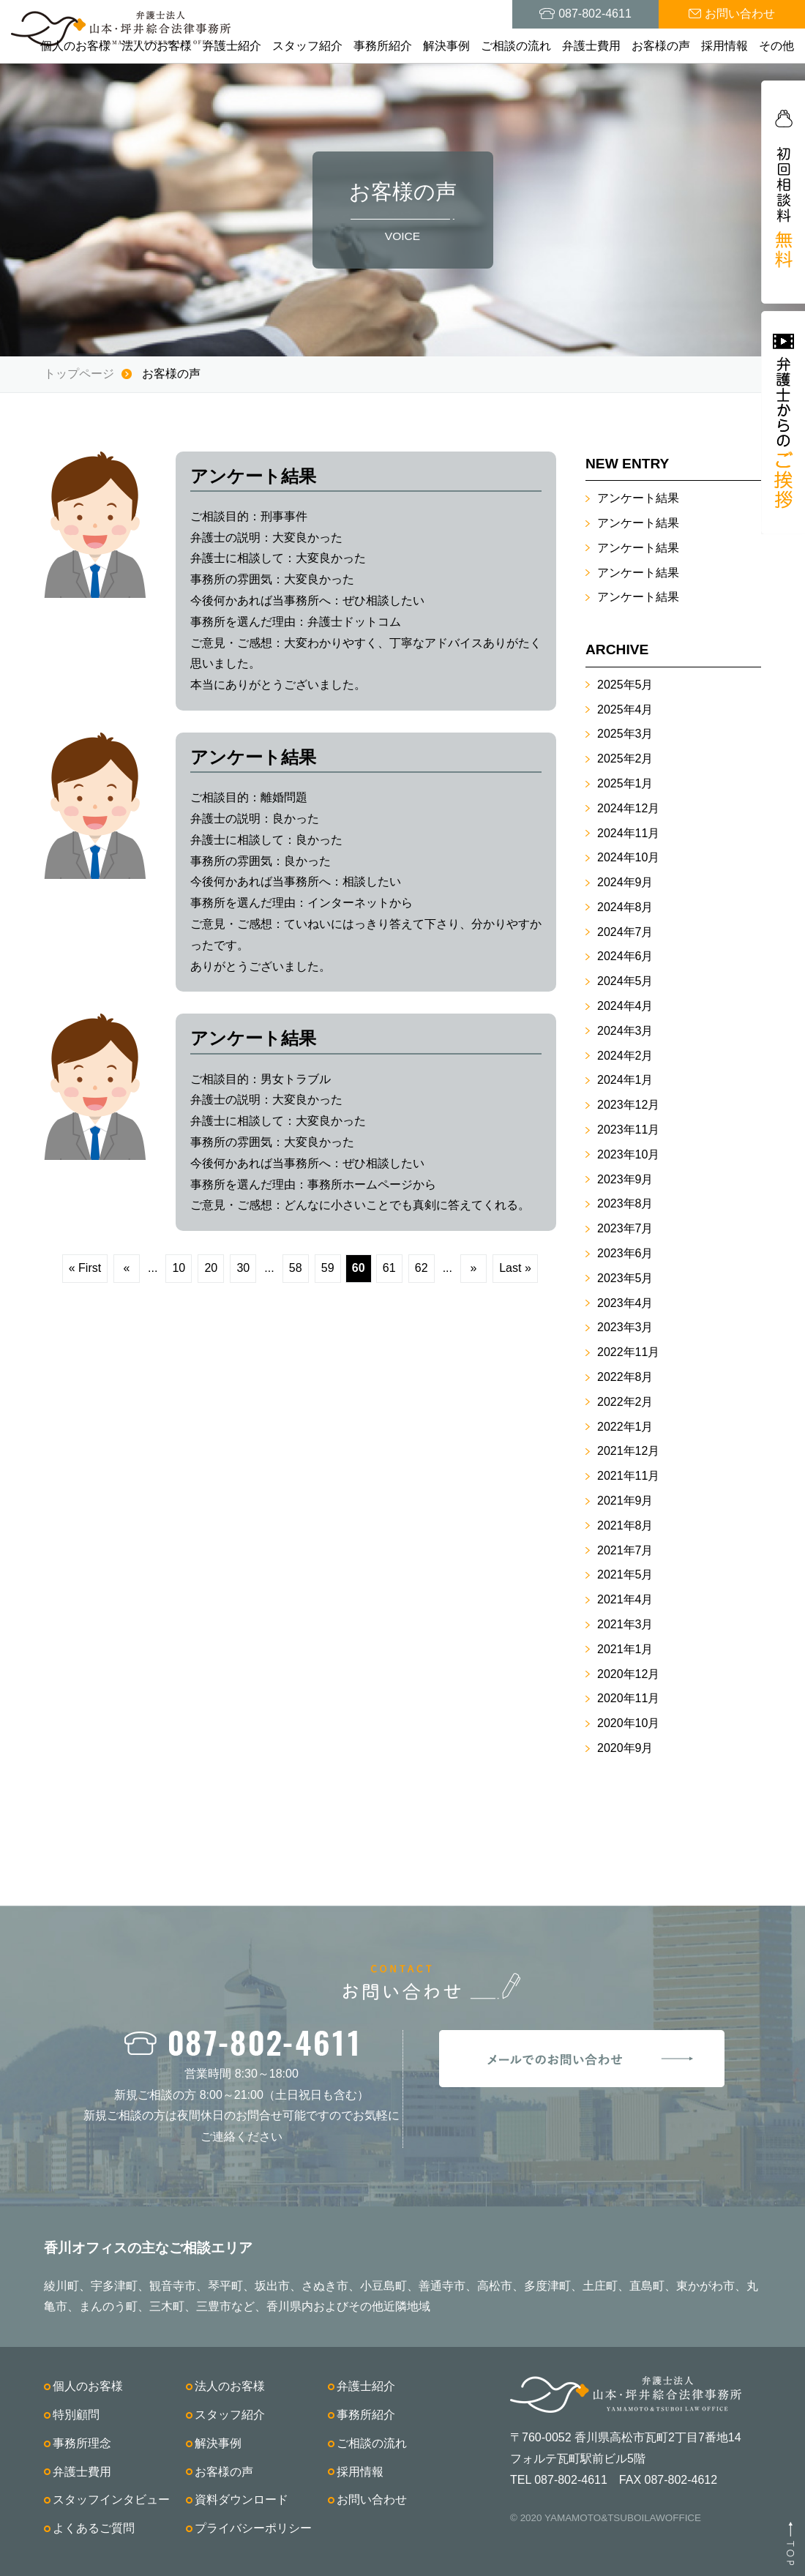 This screenshot has width=805, height=2576. Describe the element at coordinates (625, 1179) in the screenshot. I see `2023年9月` at that location.